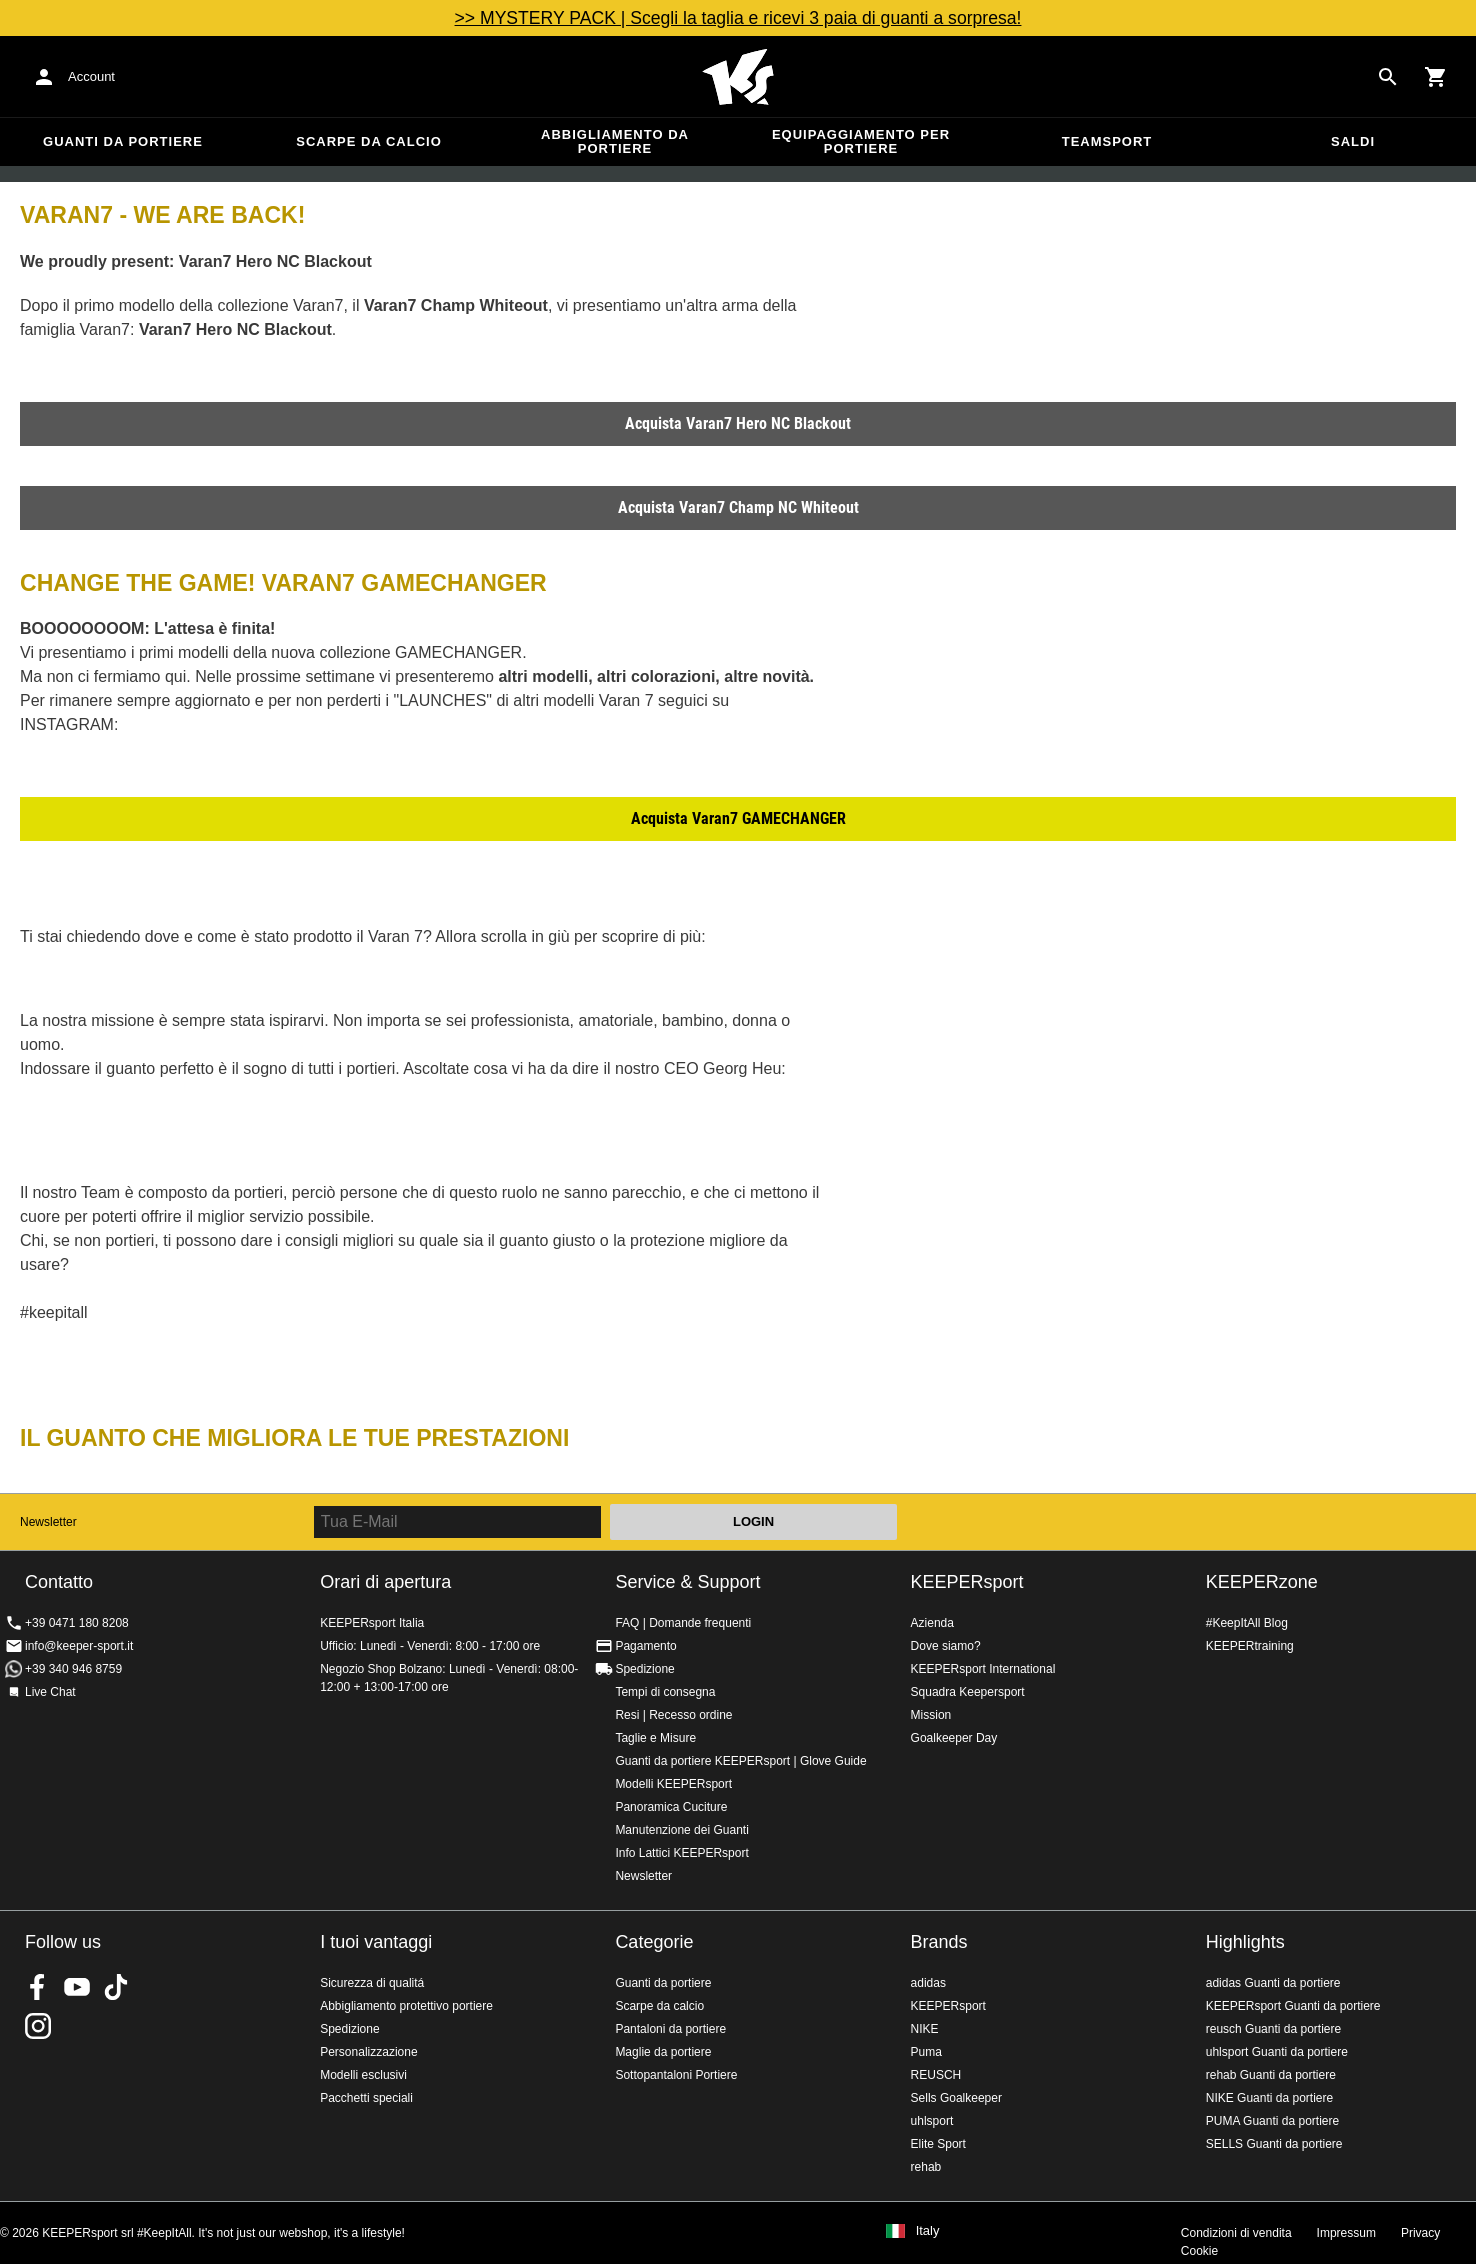 Image resolution: width=1476 pixels, height=2264 pixels. What do you see at coordinates (79, 1646) in the screenshot?
I see `info@keeper-sport.it` at bounding box center [79, 1646].